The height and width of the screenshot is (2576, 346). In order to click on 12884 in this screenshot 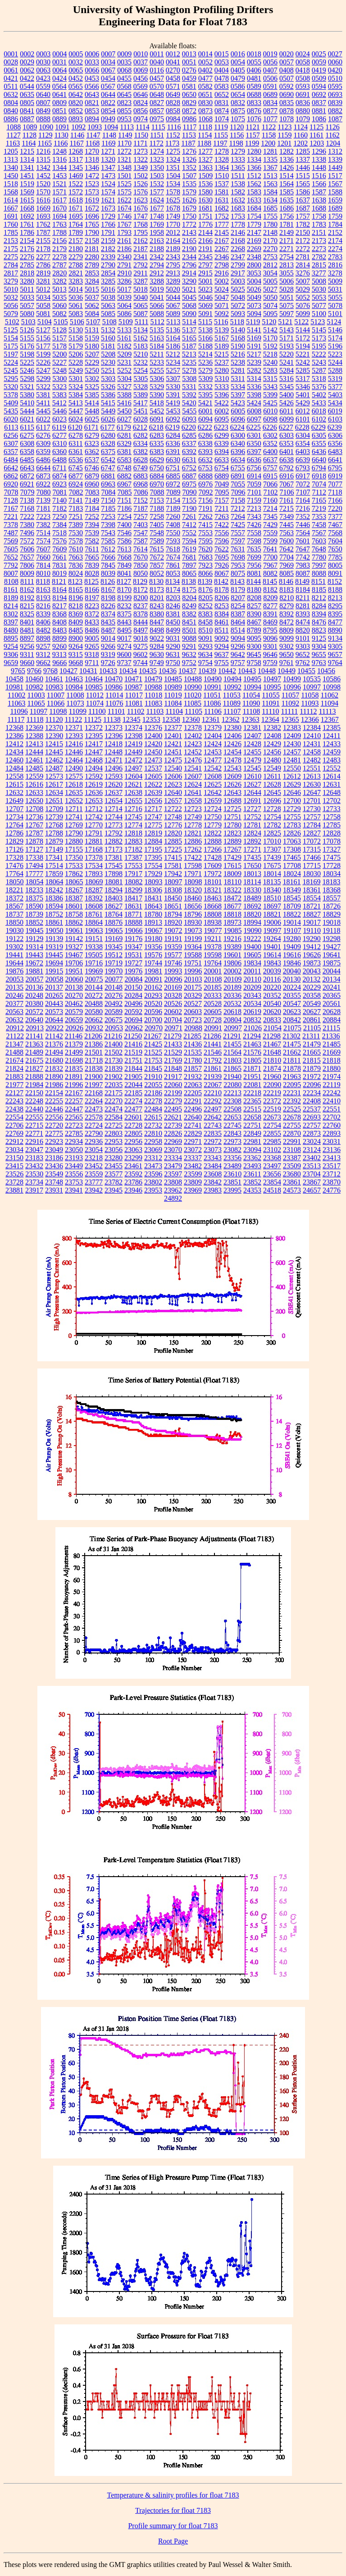, I will do `click(153, 841)`.